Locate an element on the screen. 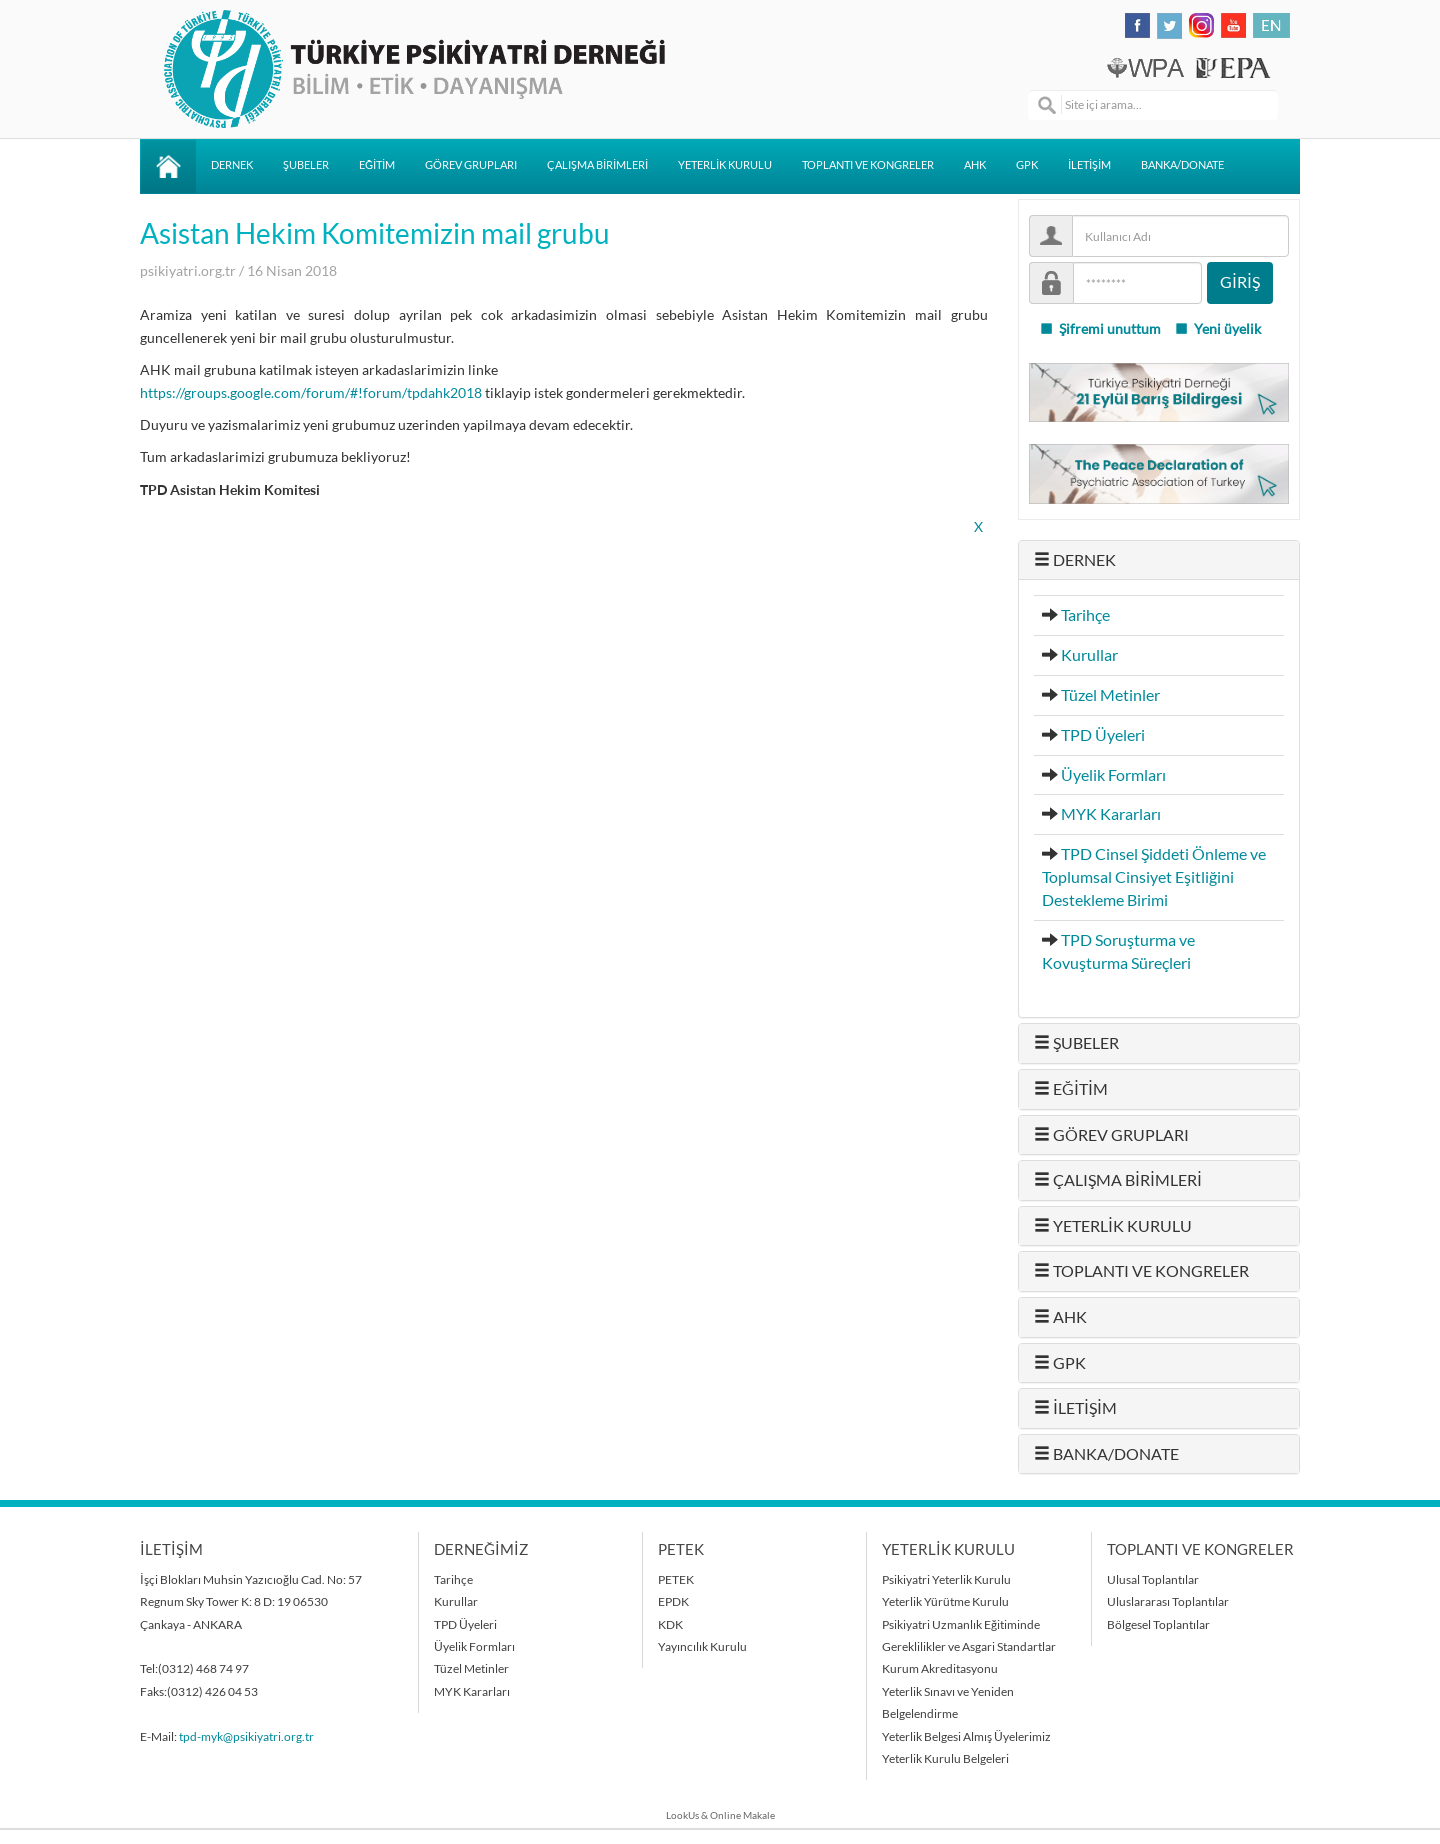 Image resolution: width=1440 pixels, height=1844 pixels. AHK is located at coordinates (975, 165).